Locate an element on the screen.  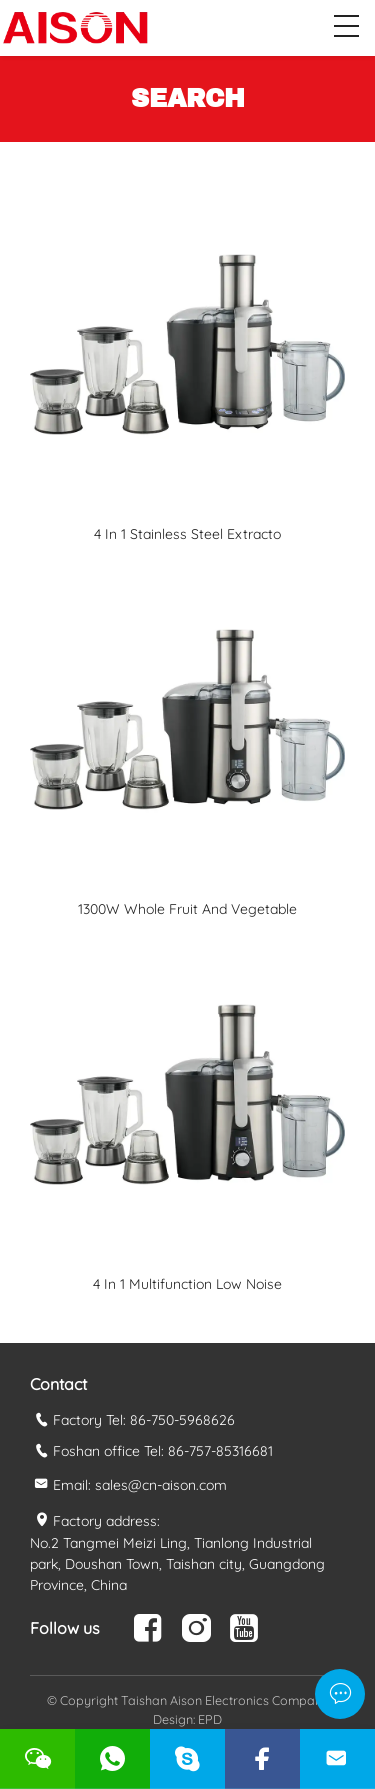
86-750-5968626 is located at coordinates (182, 1420).